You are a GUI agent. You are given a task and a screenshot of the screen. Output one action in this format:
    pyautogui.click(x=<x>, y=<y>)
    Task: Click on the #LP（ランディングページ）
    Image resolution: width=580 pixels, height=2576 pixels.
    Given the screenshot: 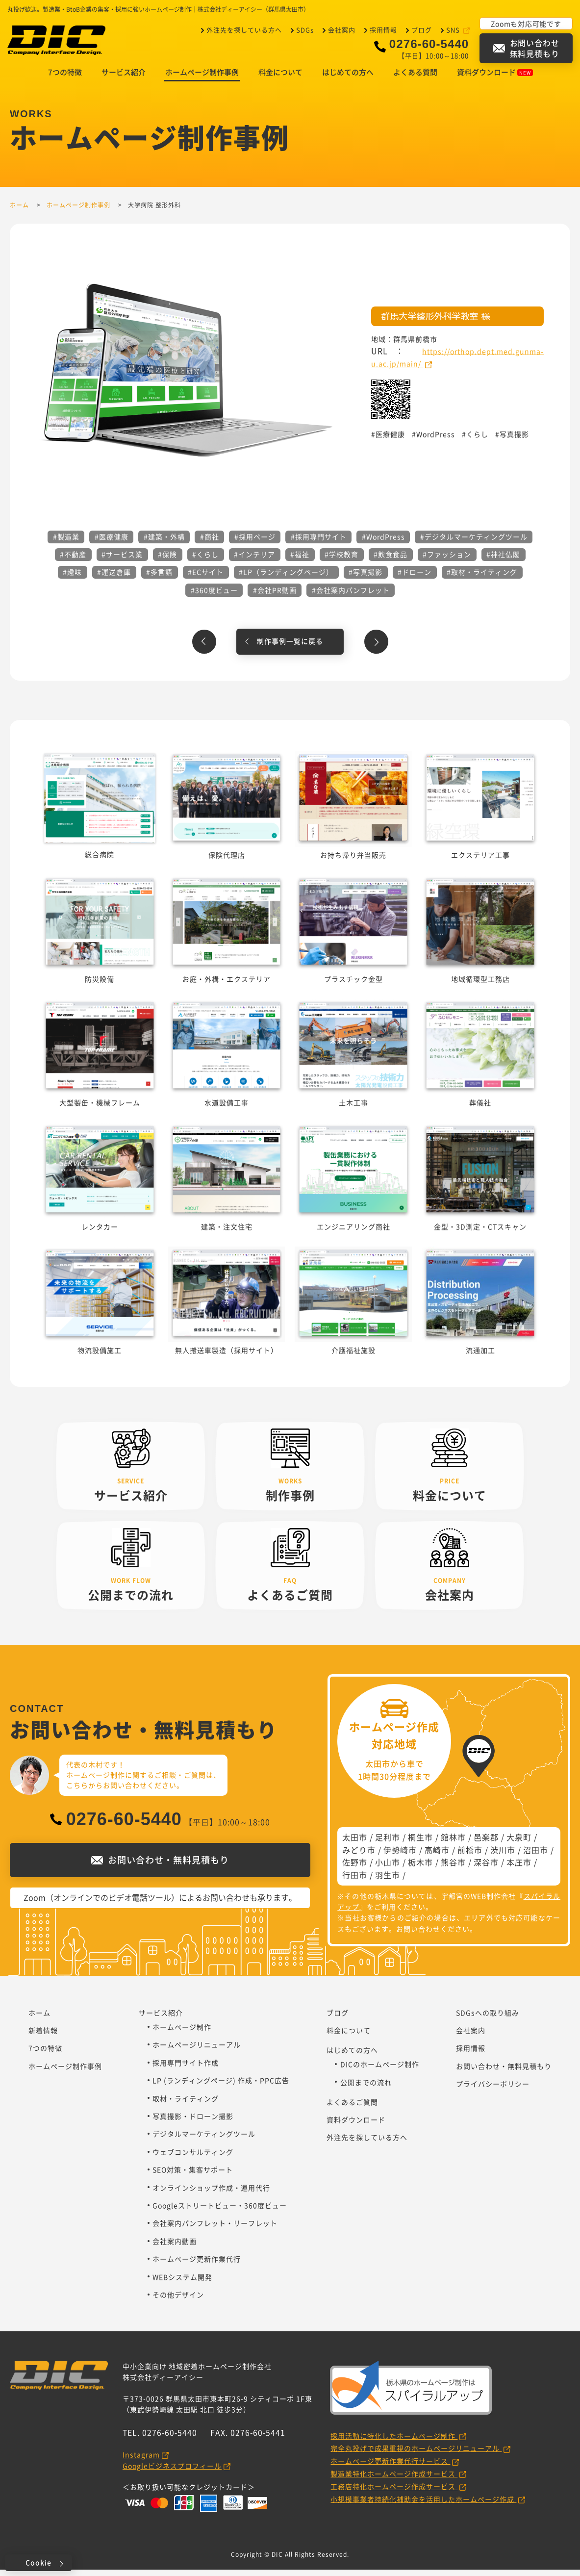 What is the action you would take?
    pyautogui.click(x=286, y=578)
    